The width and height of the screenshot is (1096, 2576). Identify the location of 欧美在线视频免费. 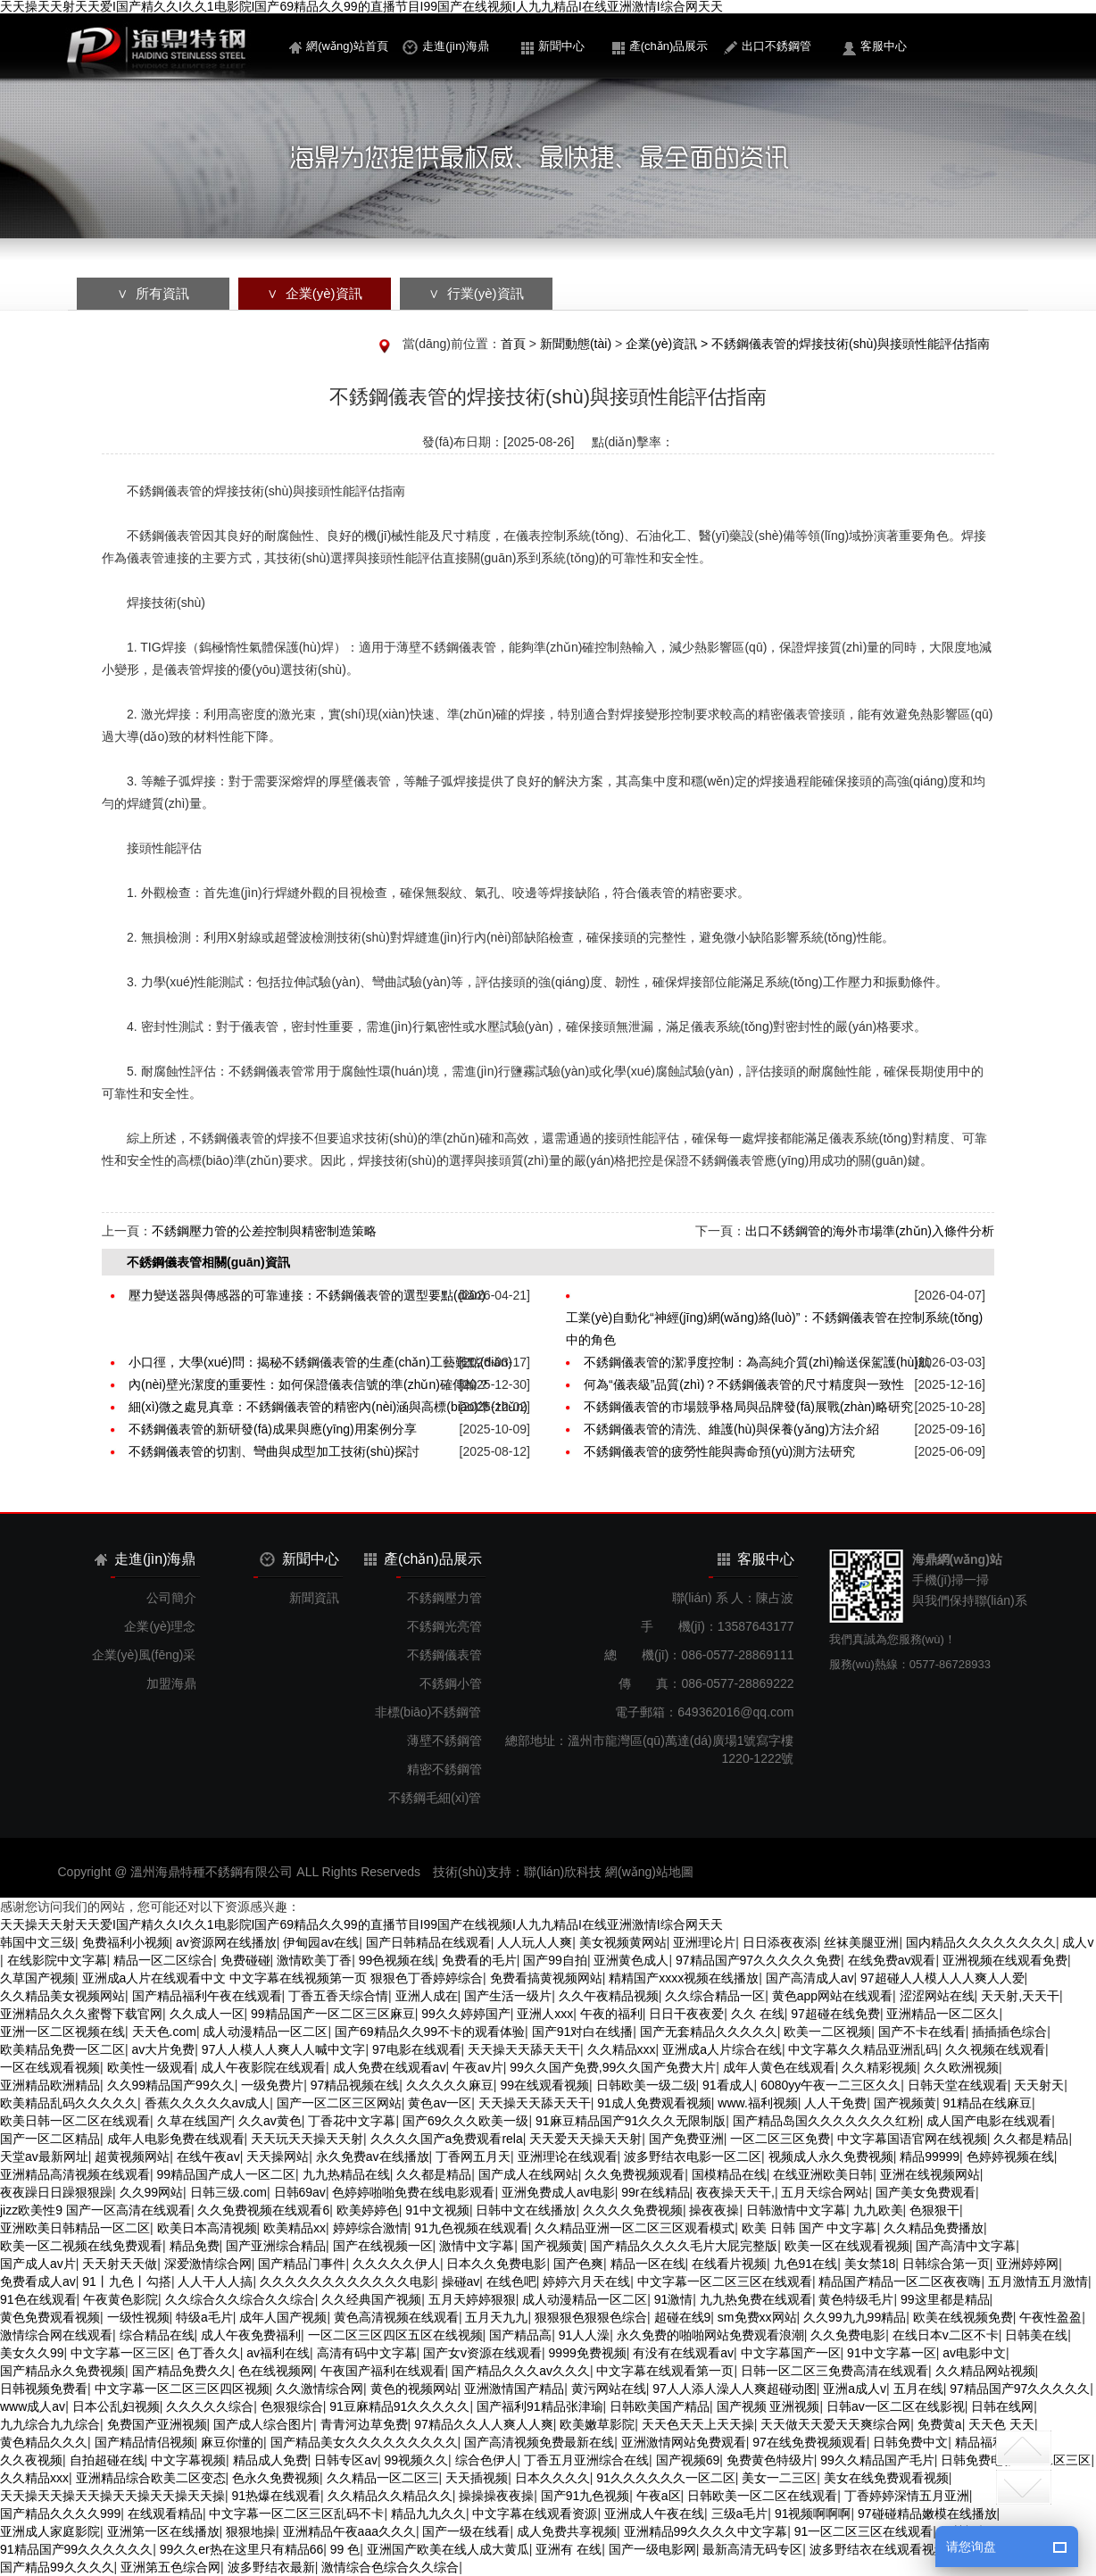
(963, 2317).